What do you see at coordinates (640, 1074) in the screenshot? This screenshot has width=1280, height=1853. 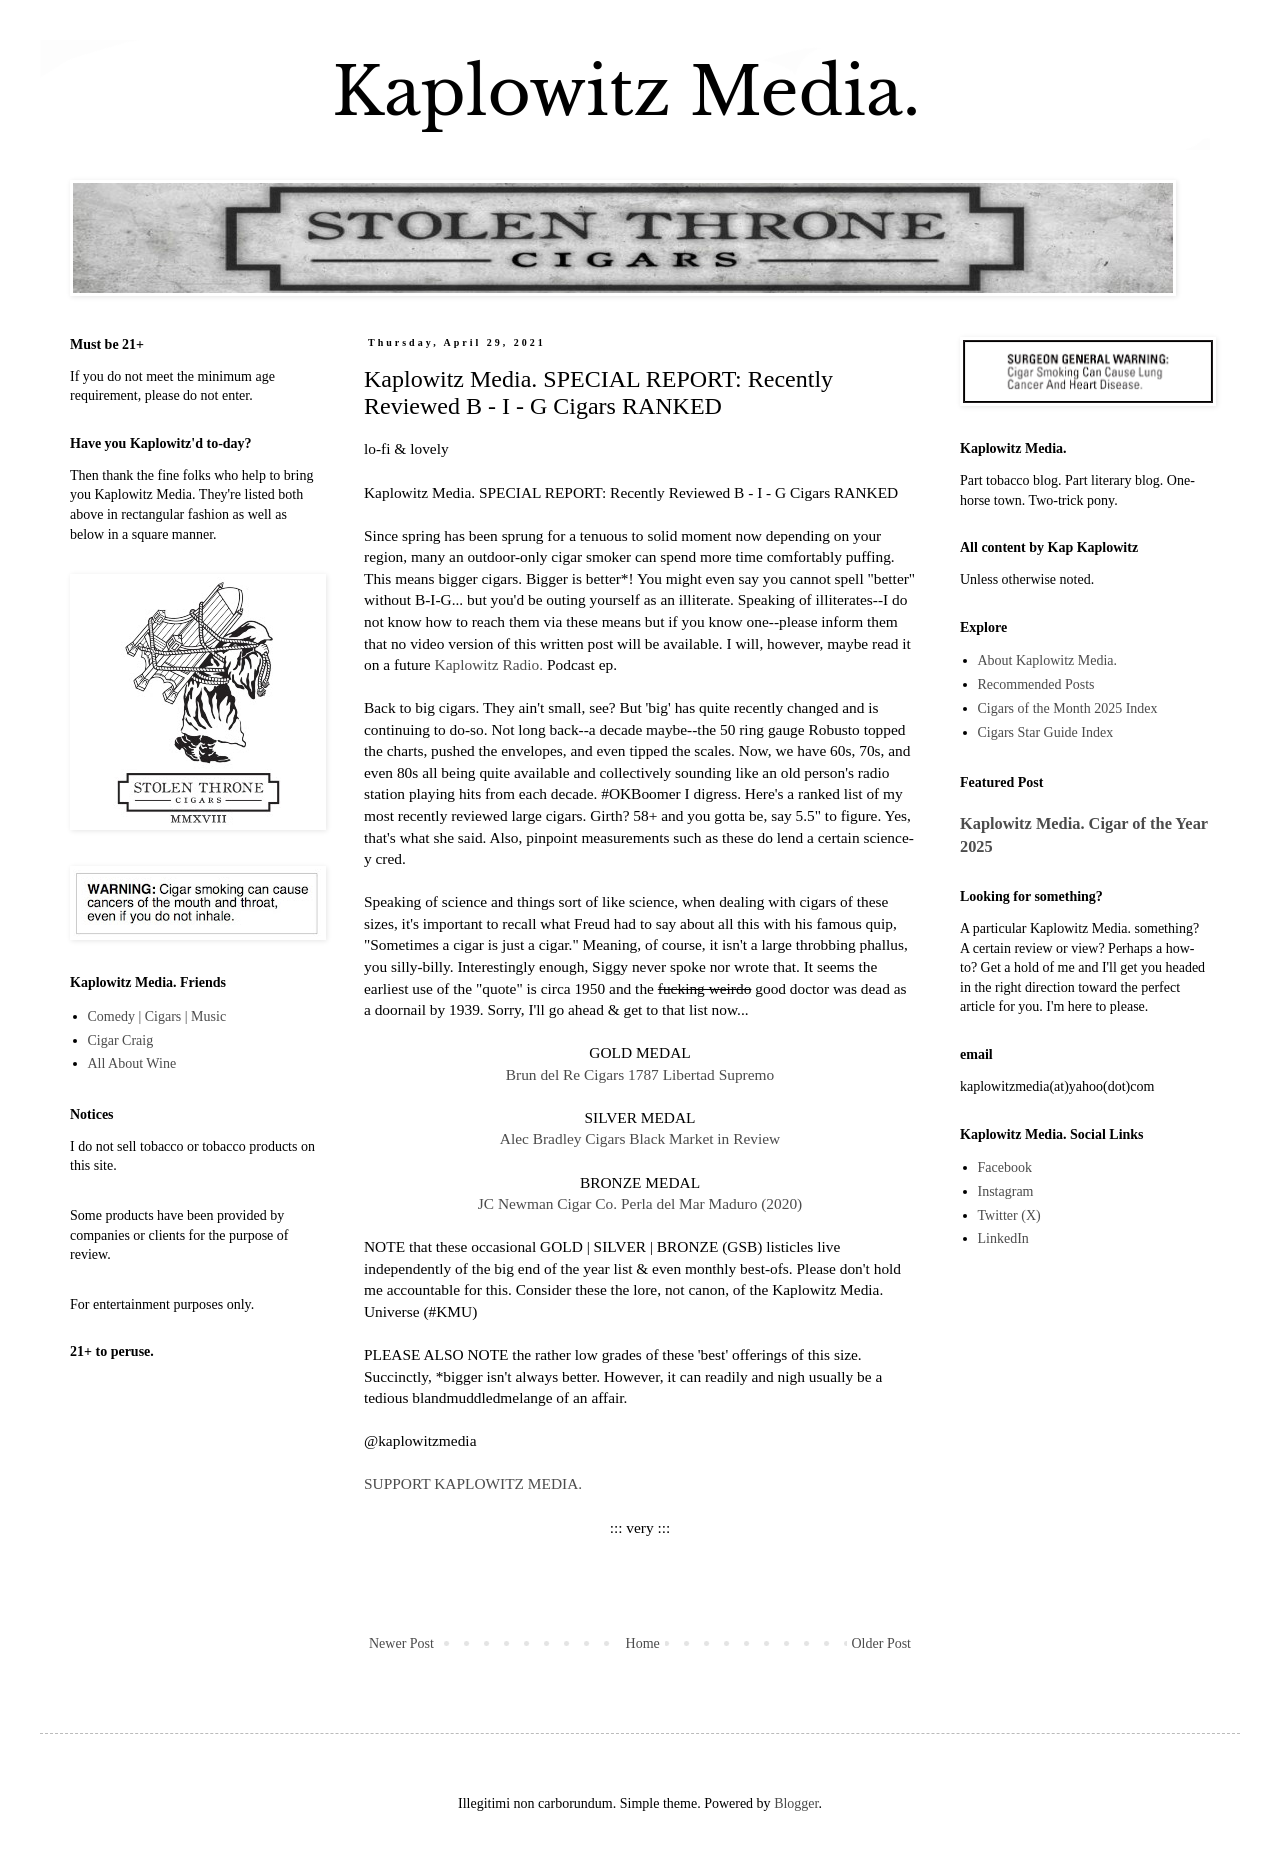 I see `Brun del Re Cigars 1787 Libertad Supremo` at bounding box center [640, 1074].